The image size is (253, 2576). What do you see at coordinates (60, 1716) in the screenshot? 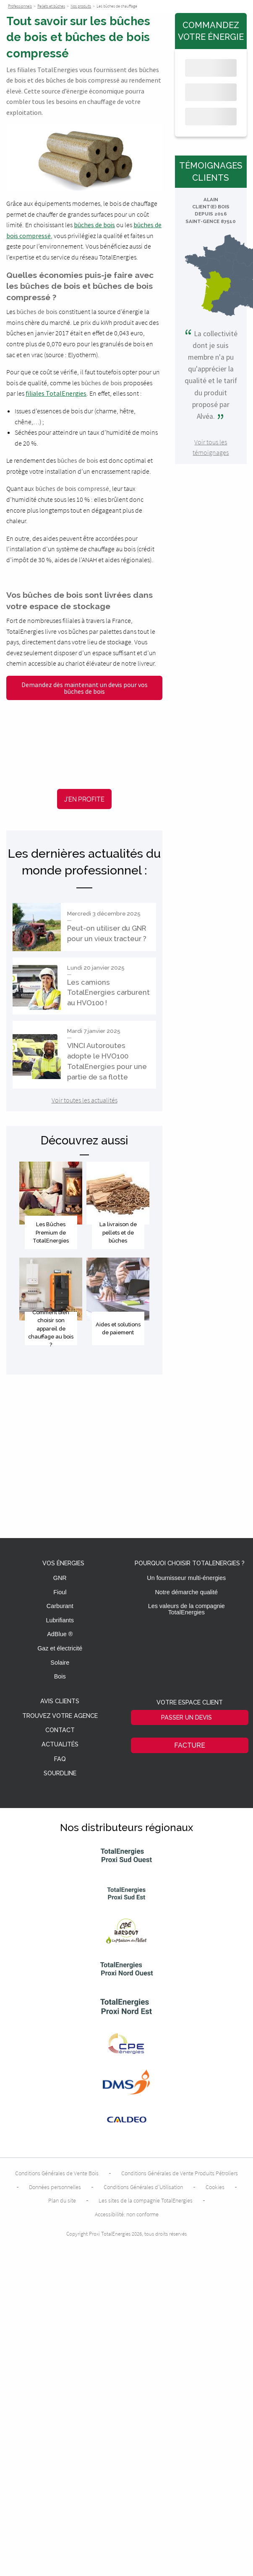
I see `Trouvez votre agence` at bounding box center [60, 1716].